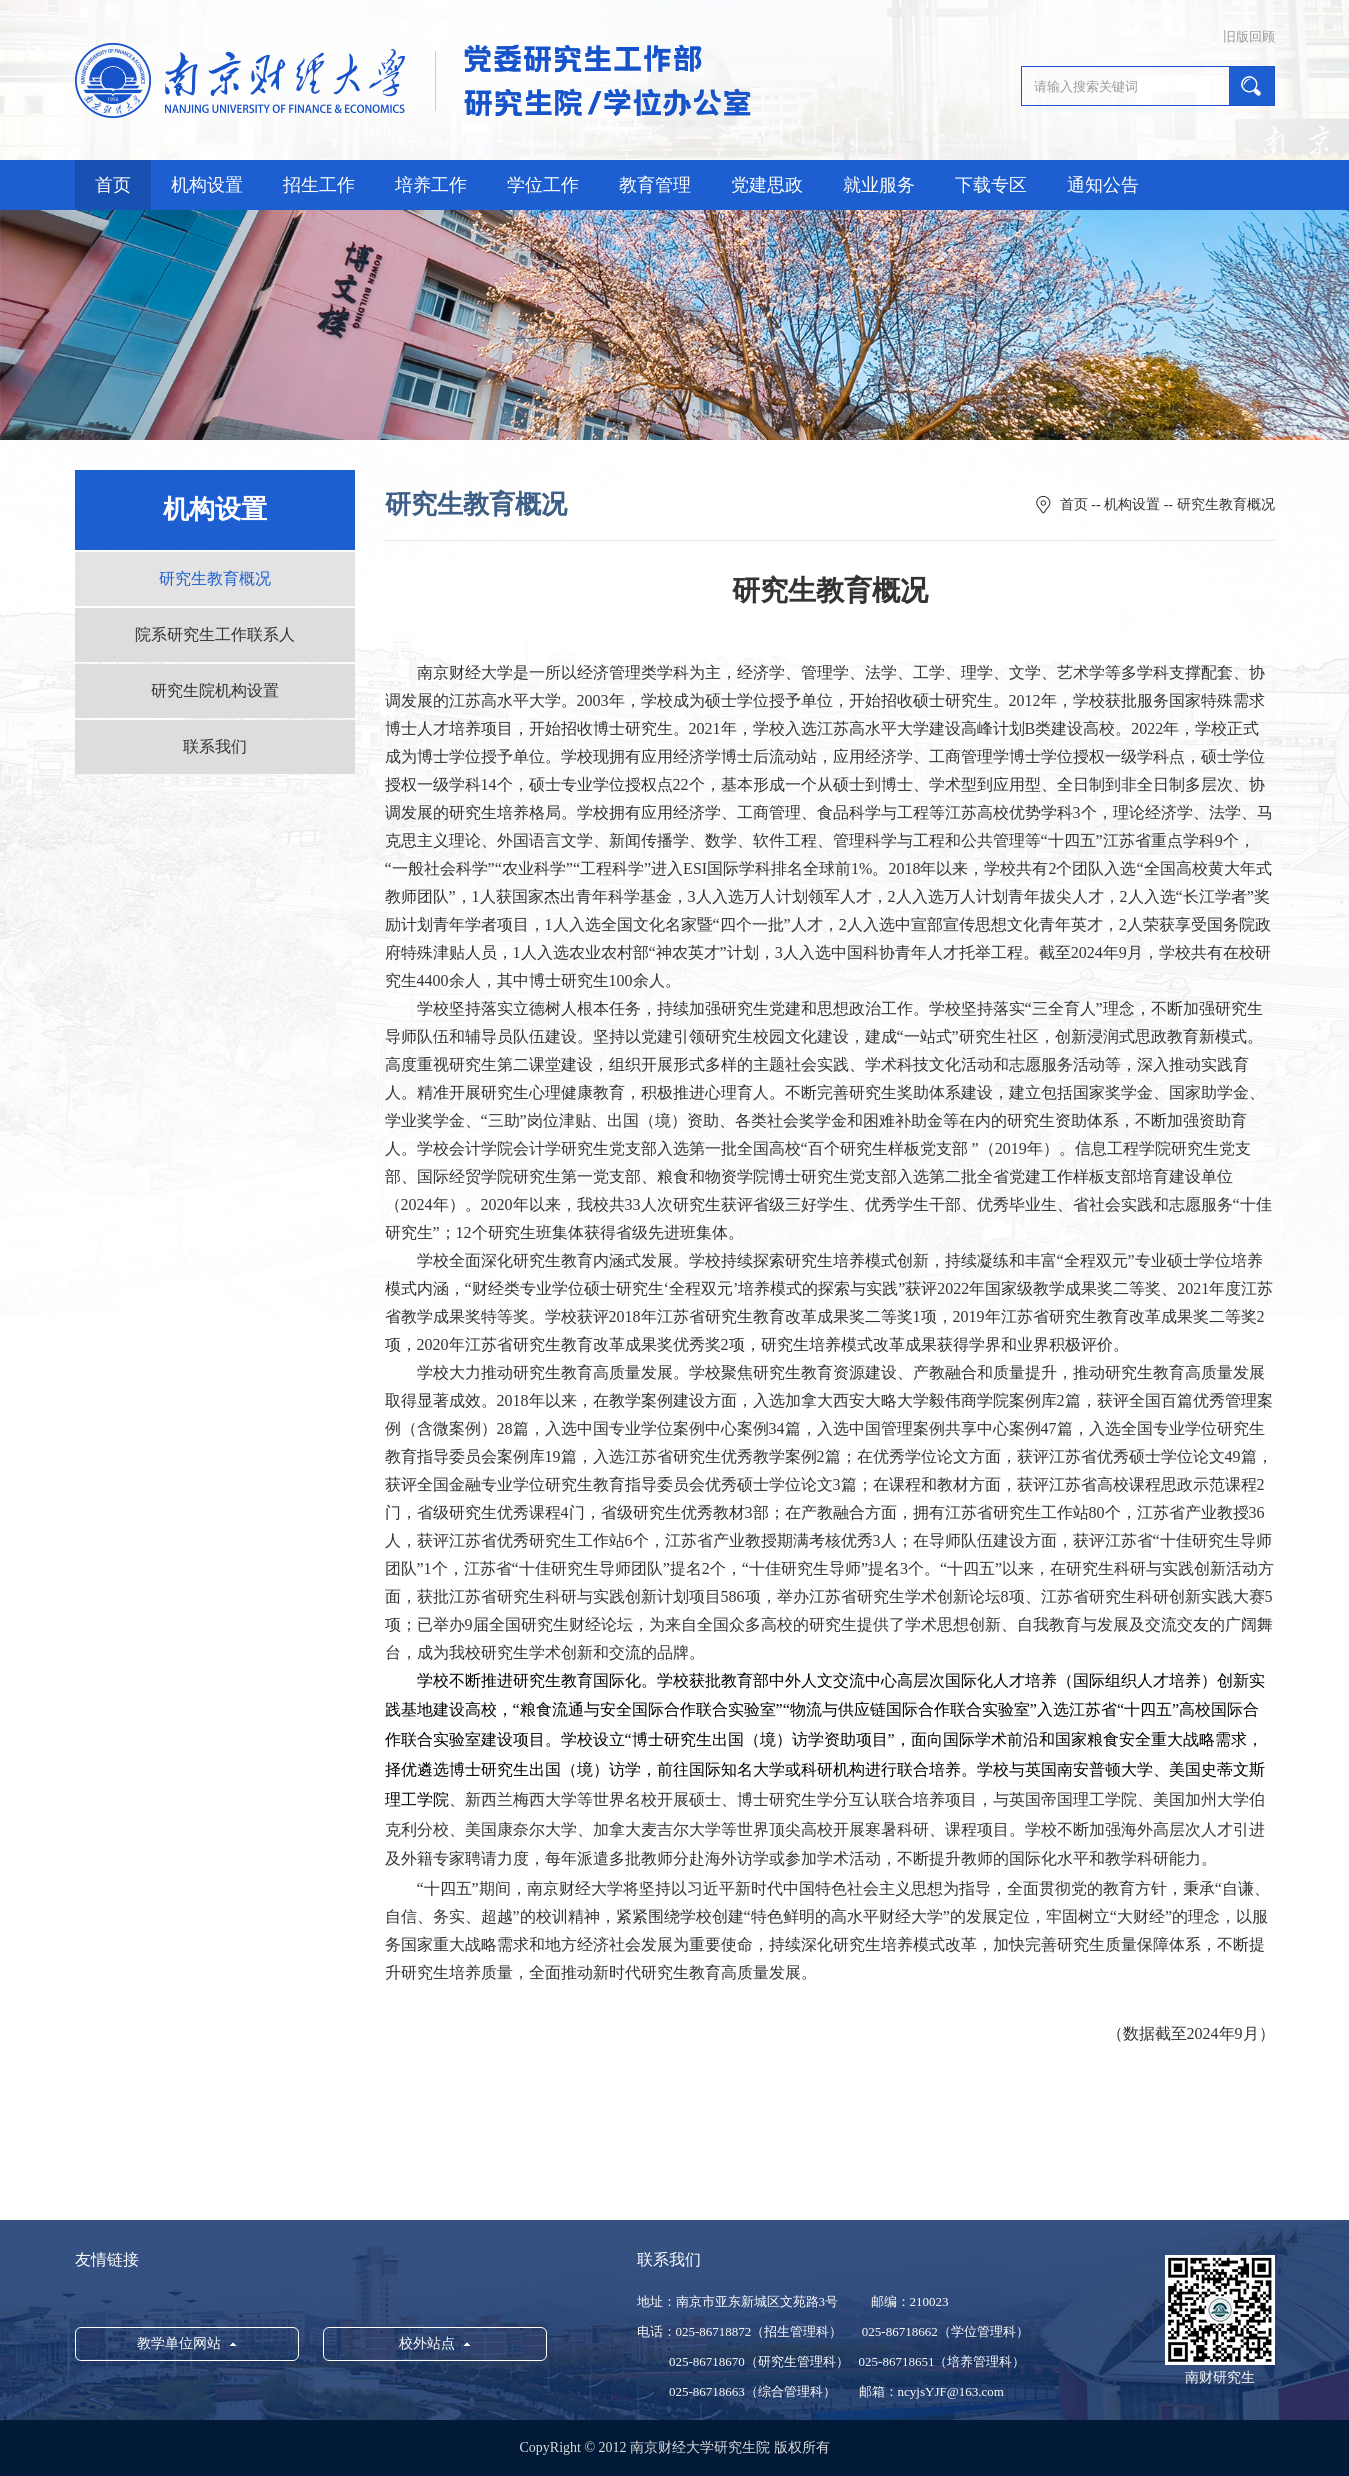  What do you see at coordinates (543, 185) in the screenshot?
I see `学位工作` at bounding box center [543, 185].